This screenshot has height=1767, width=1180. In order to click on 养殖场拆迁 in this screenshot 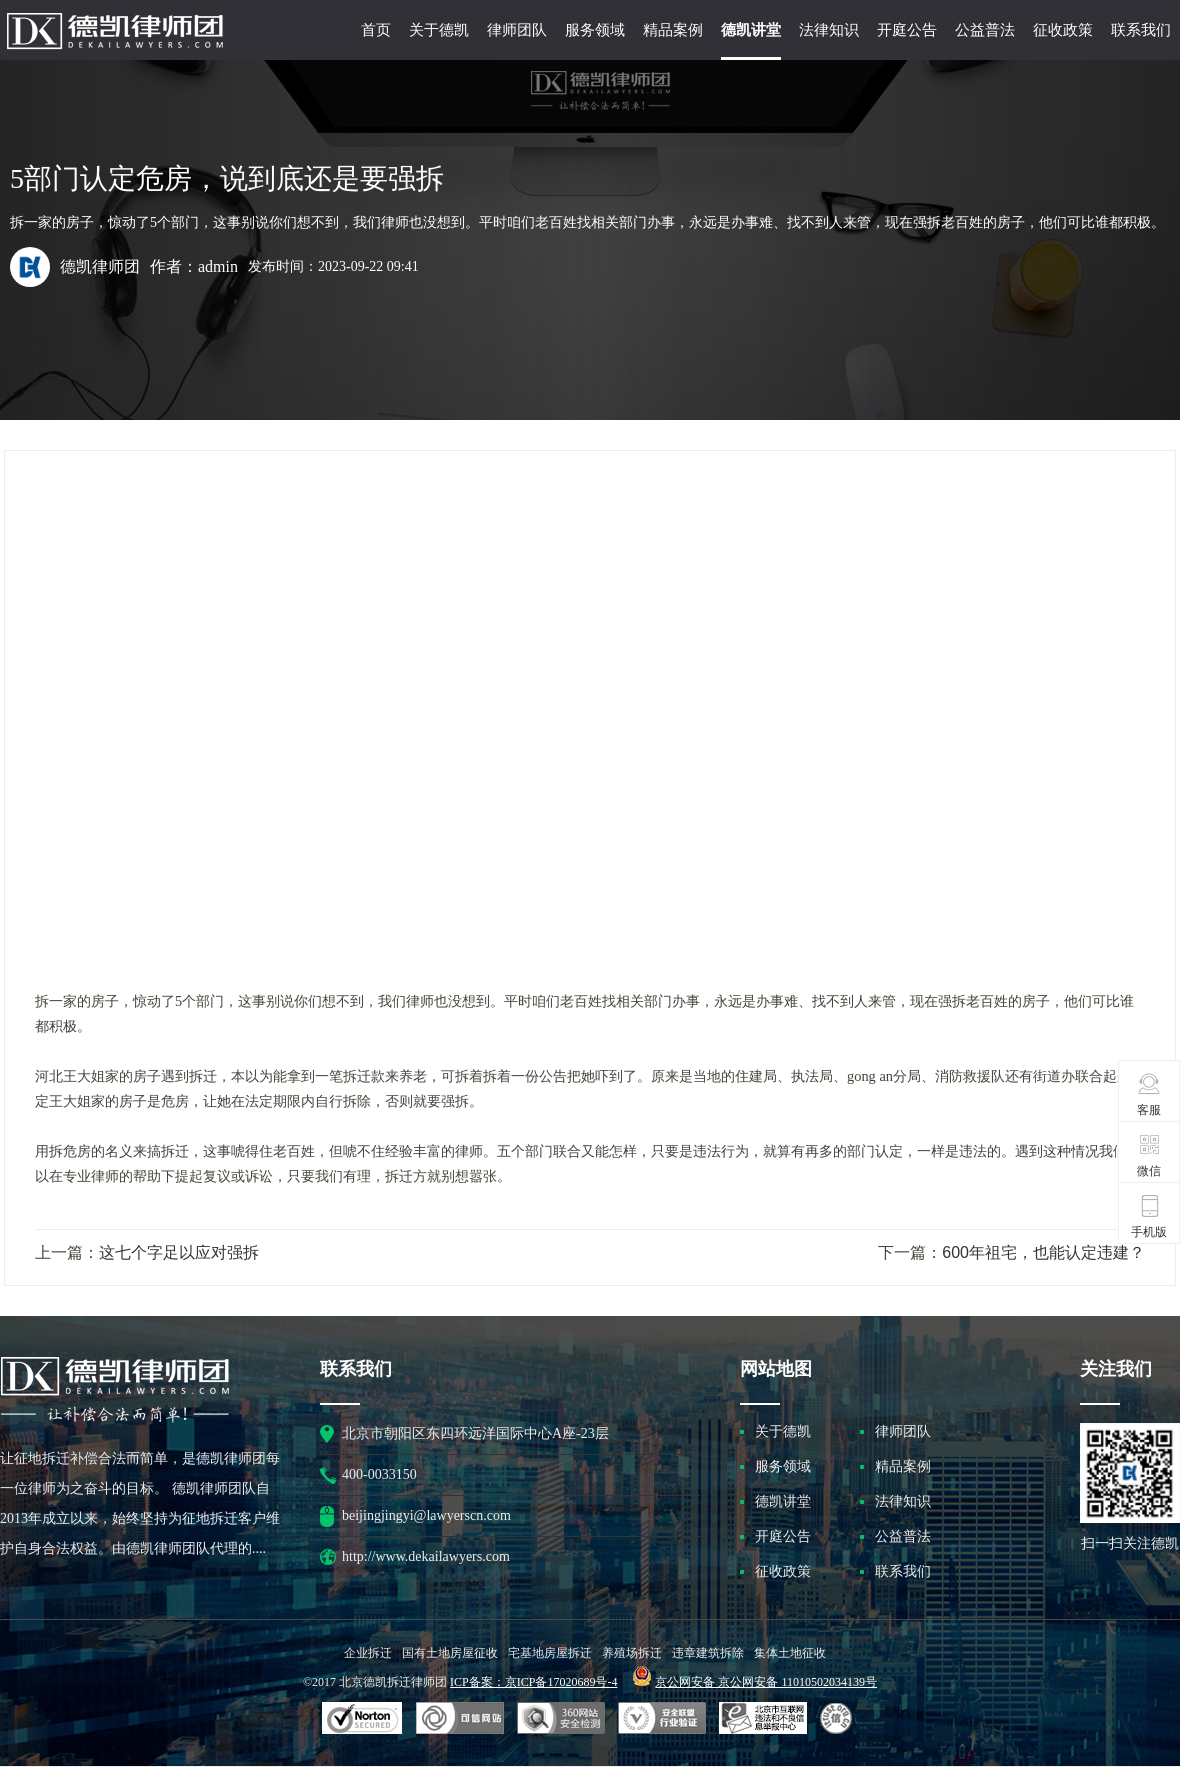, I will do `click(632, 1653)`.